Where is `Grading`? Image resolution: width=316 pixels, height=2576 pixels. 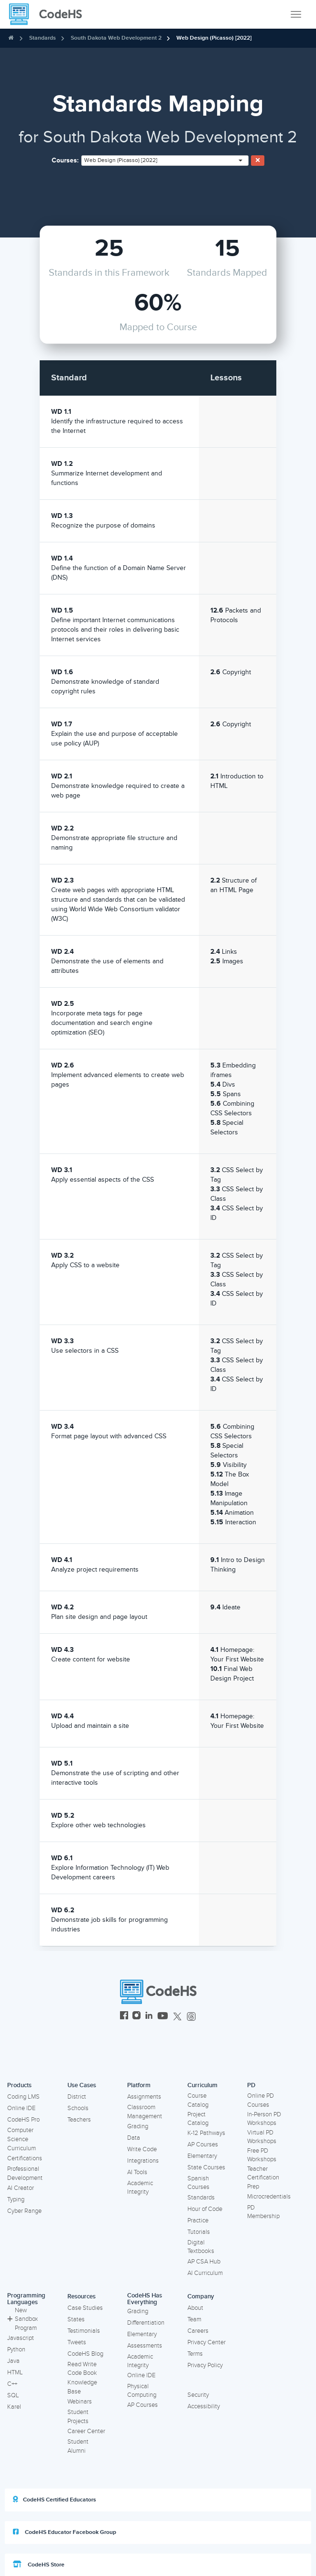
Grading is located at coordinates (137, 2126).